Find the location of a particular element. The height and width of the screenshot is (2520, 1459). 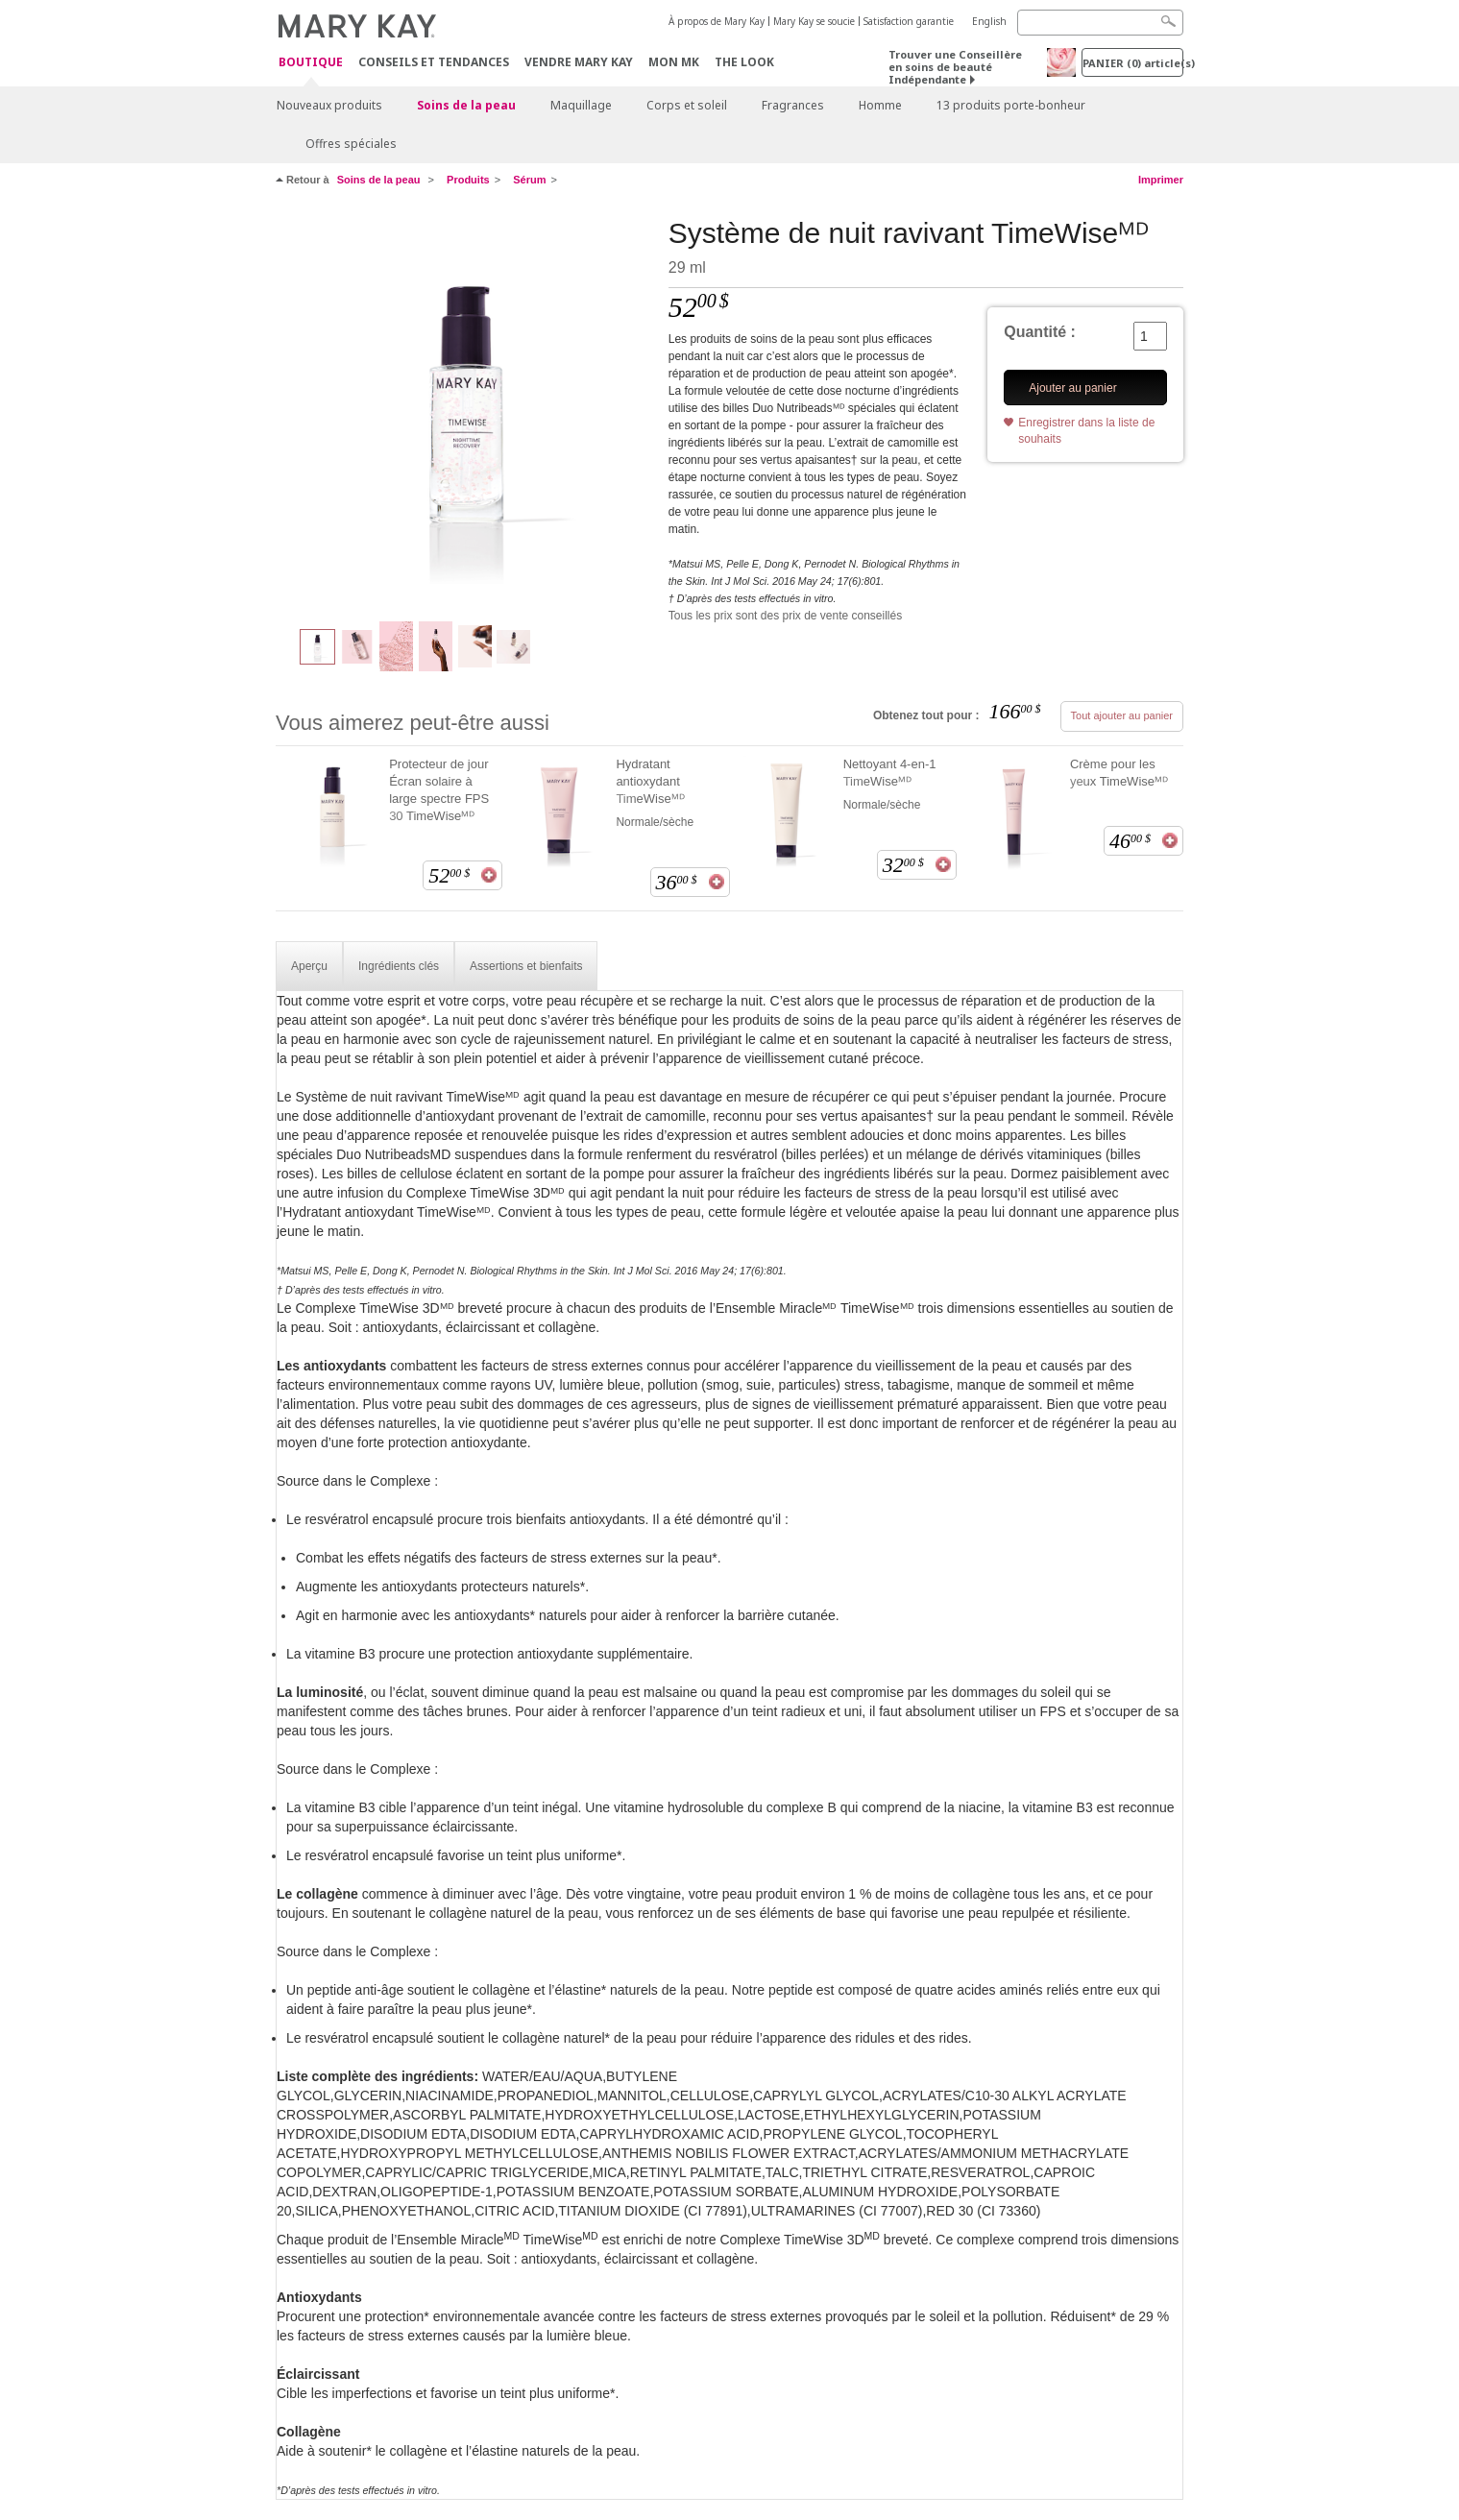

[Syst&egrave;me de nuit ravivant TimeWiseᴹᴰ] is located at coordinates (465, 409).